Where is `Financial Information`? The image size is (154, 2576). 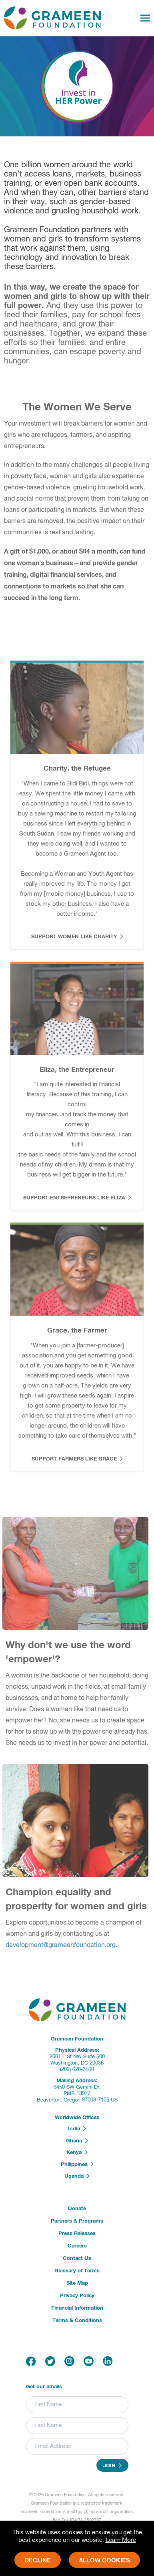
Financial Information is located at coordinates (77, 2308).